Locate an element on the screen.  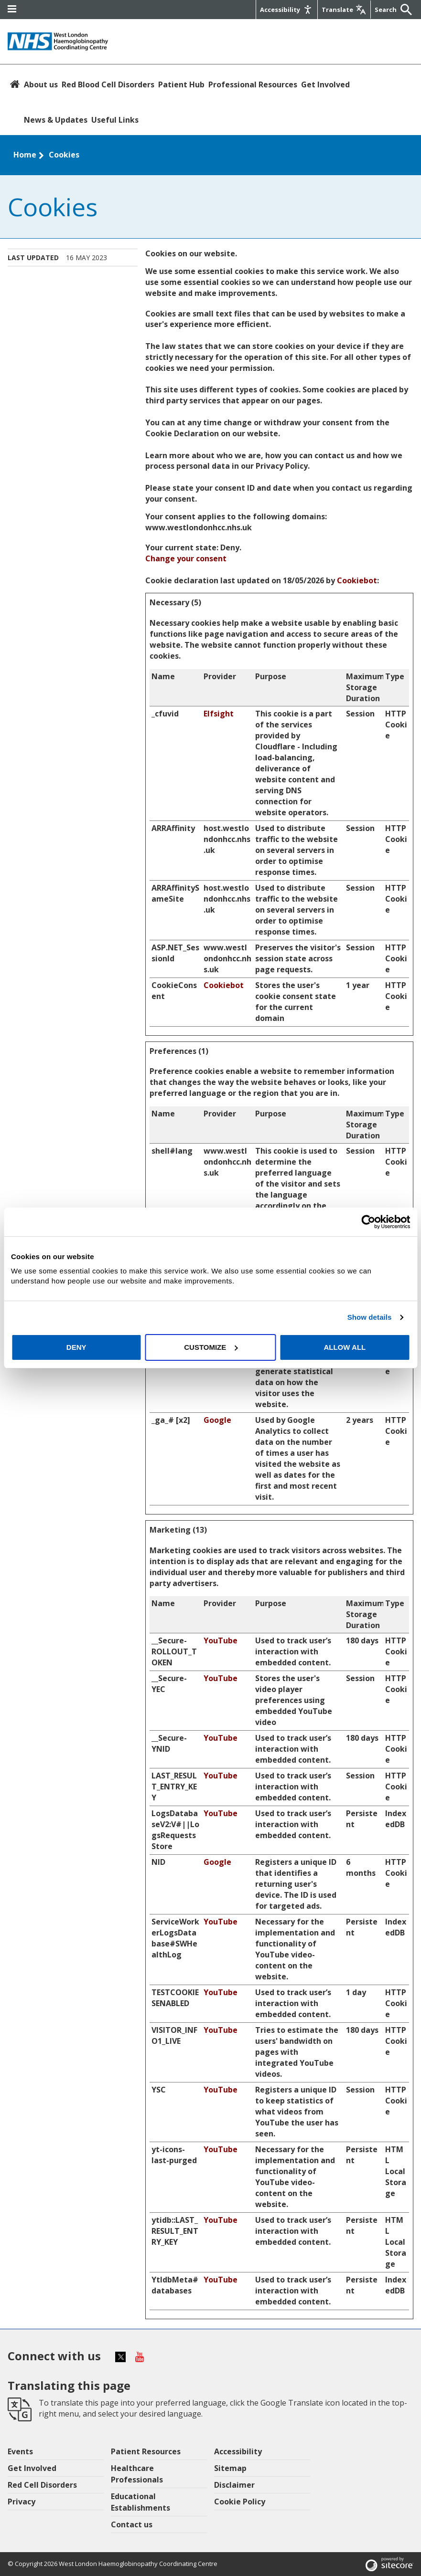
About us is located at coordinates (41, 84).